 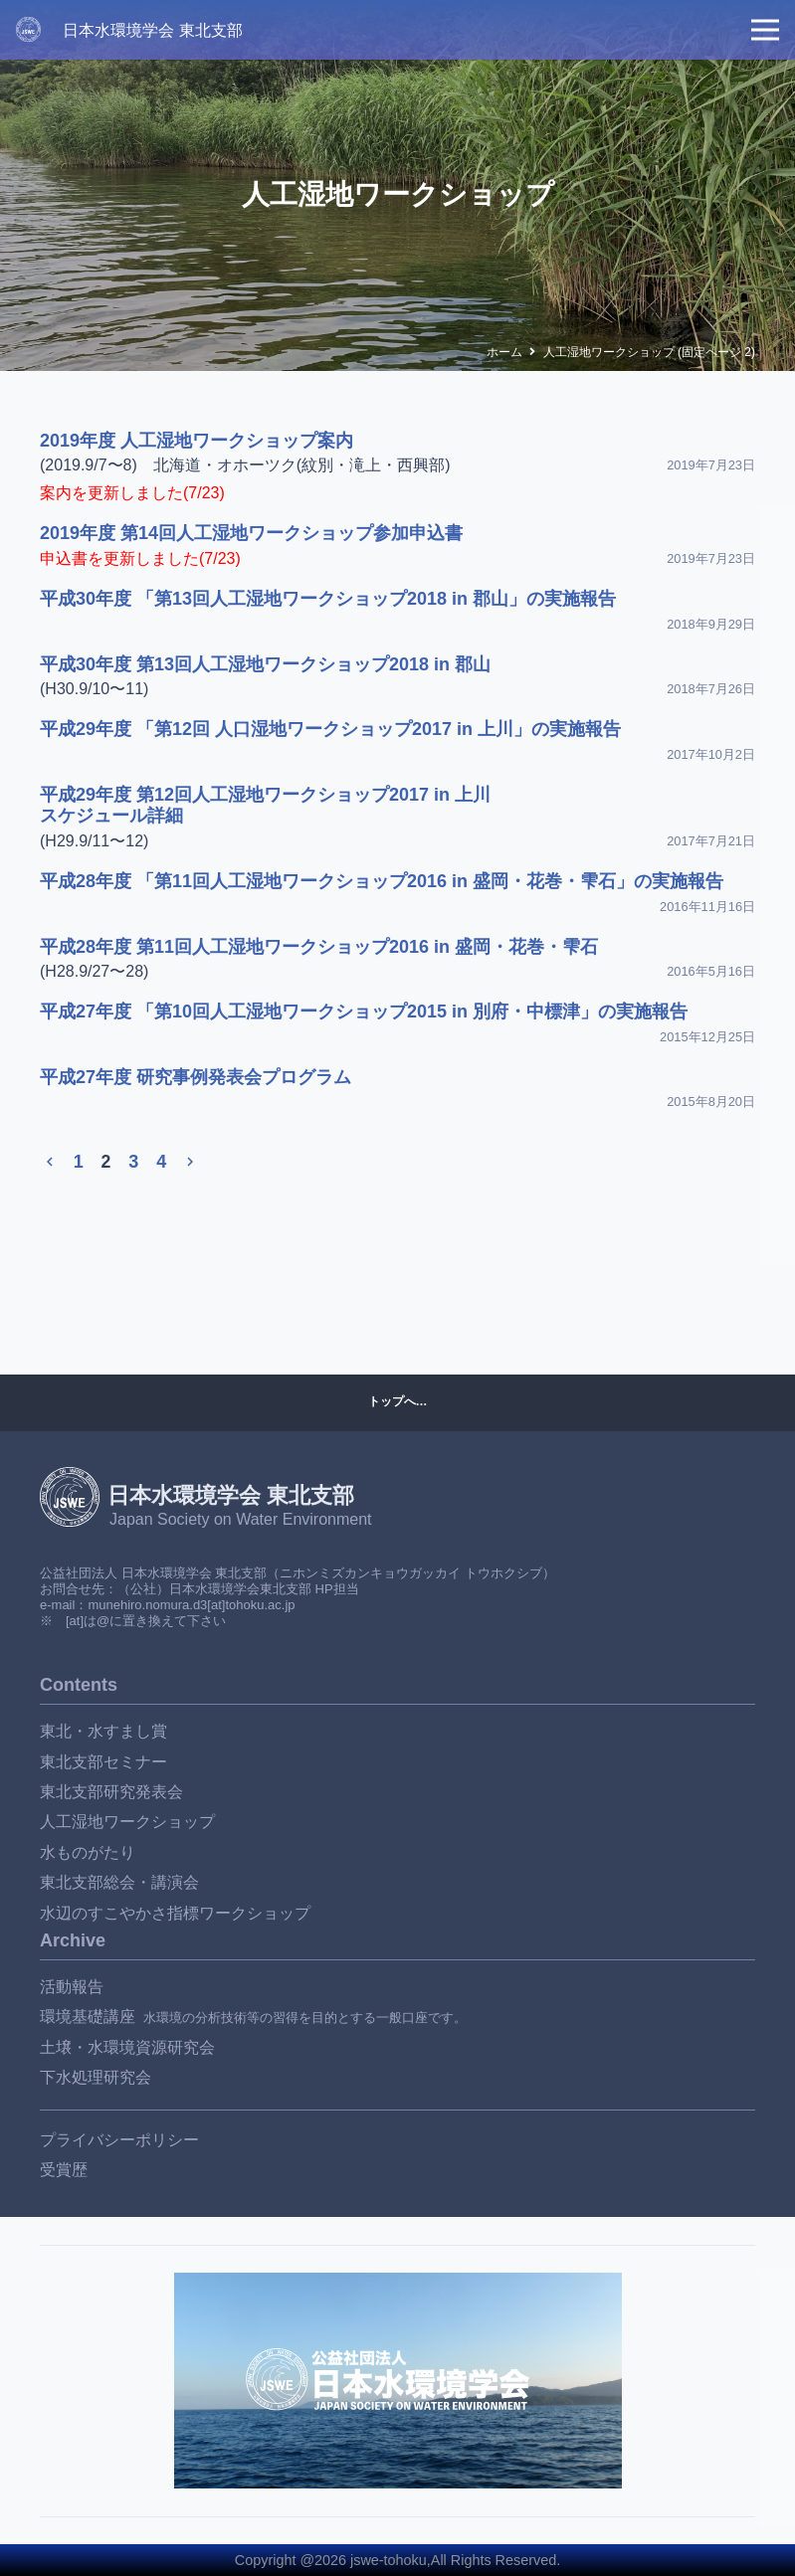 What do you see at coordinates (87, 1852) in the screenshot?
I see `水ものがたり` at bounding box center [87, 1852].